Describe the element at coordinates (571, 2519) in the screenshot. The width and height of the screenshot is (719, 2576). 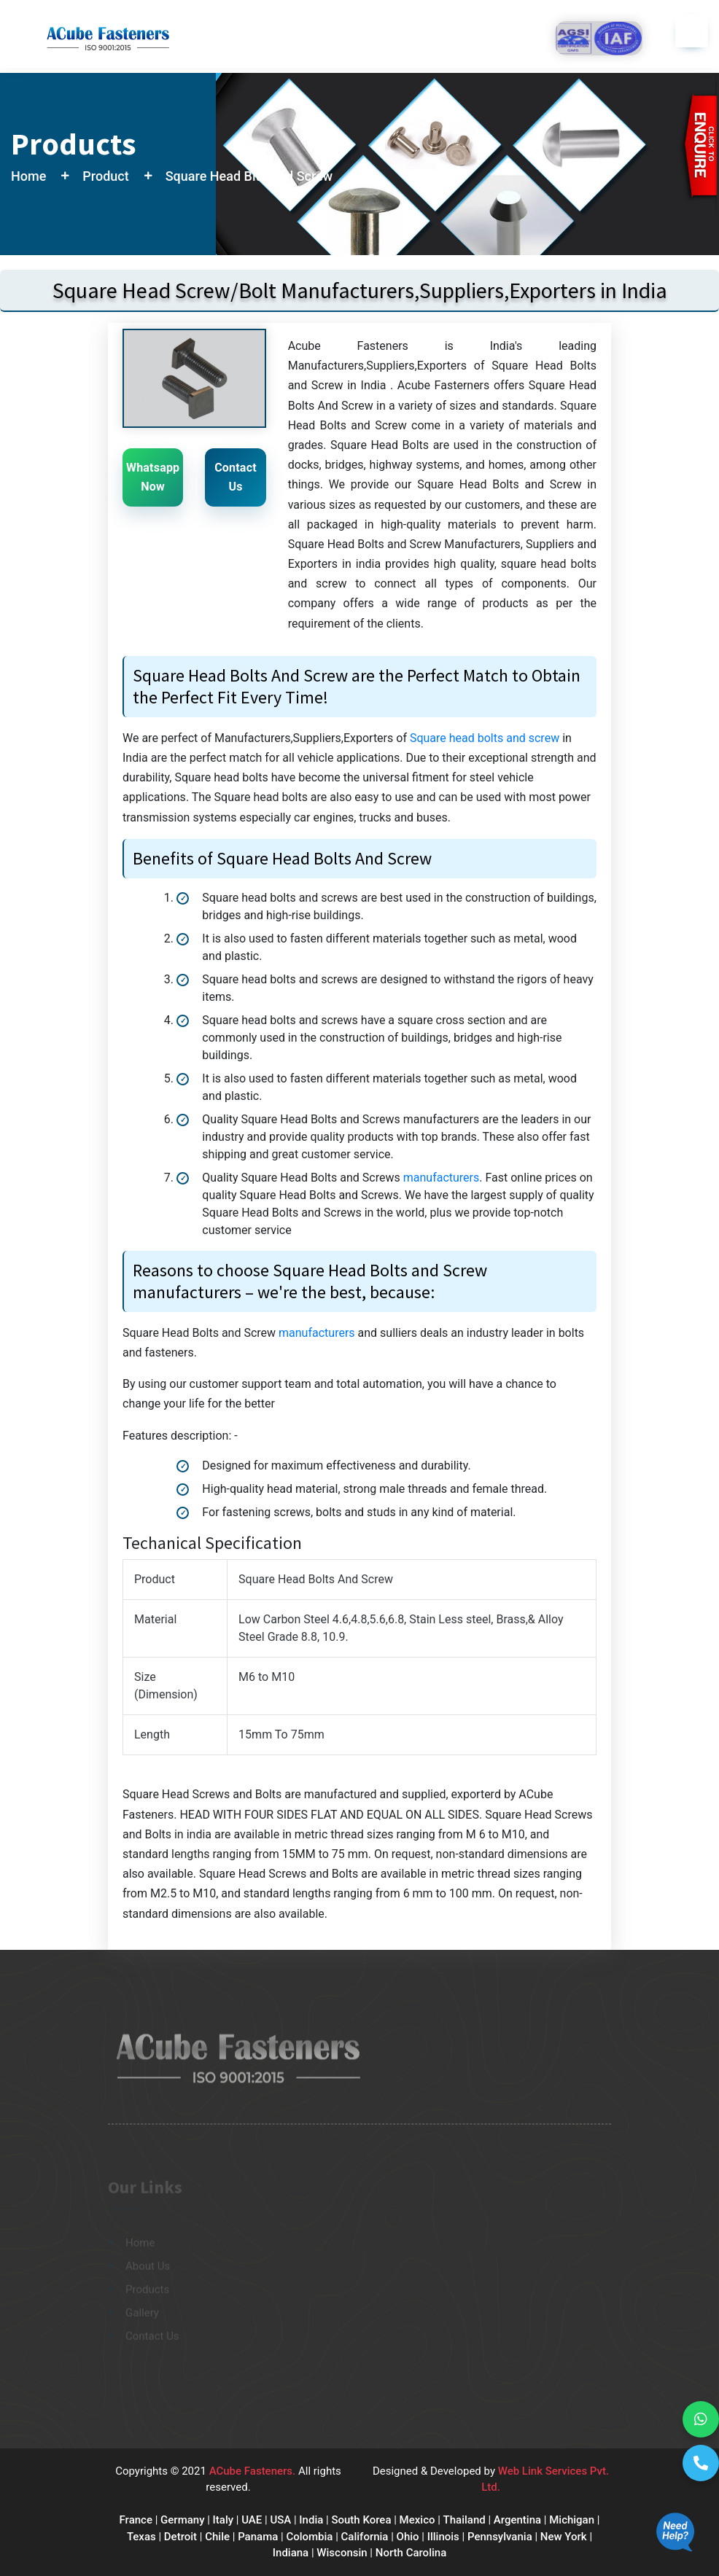
I see `Michigan` at that location.